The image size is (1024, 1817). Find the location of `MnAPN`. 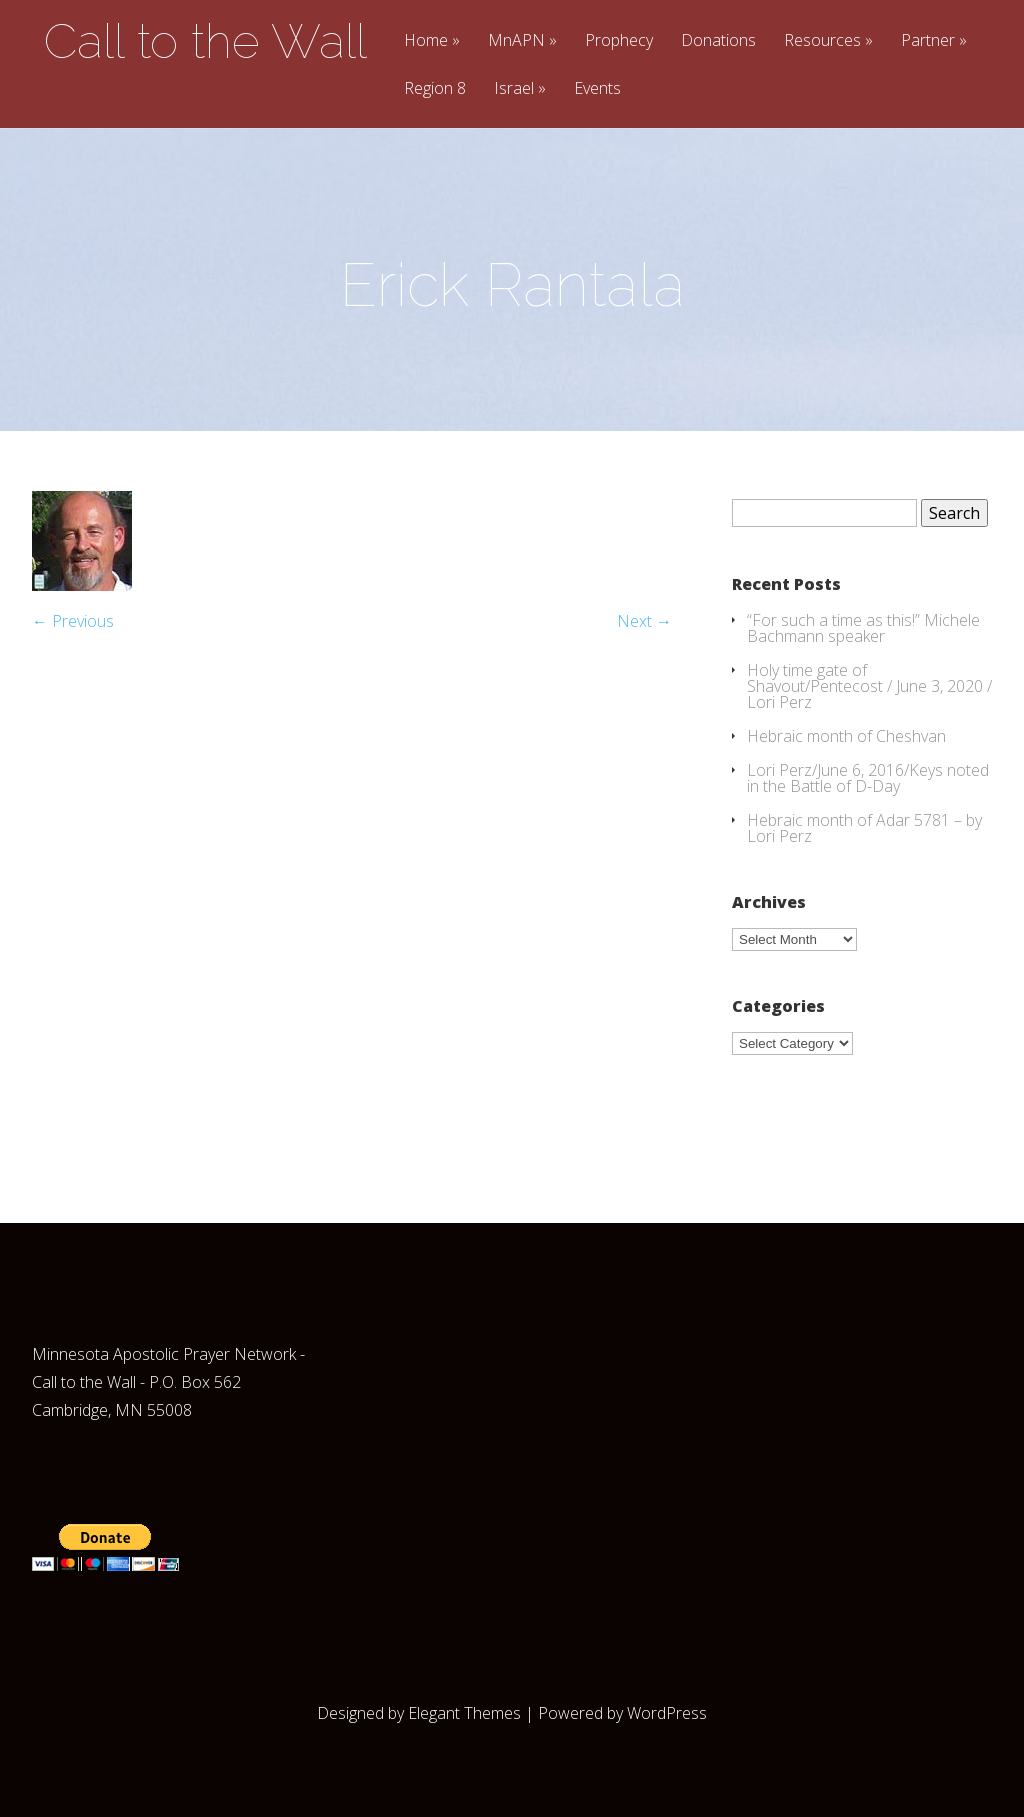

MnAPN is located at coordinates (516, 41).